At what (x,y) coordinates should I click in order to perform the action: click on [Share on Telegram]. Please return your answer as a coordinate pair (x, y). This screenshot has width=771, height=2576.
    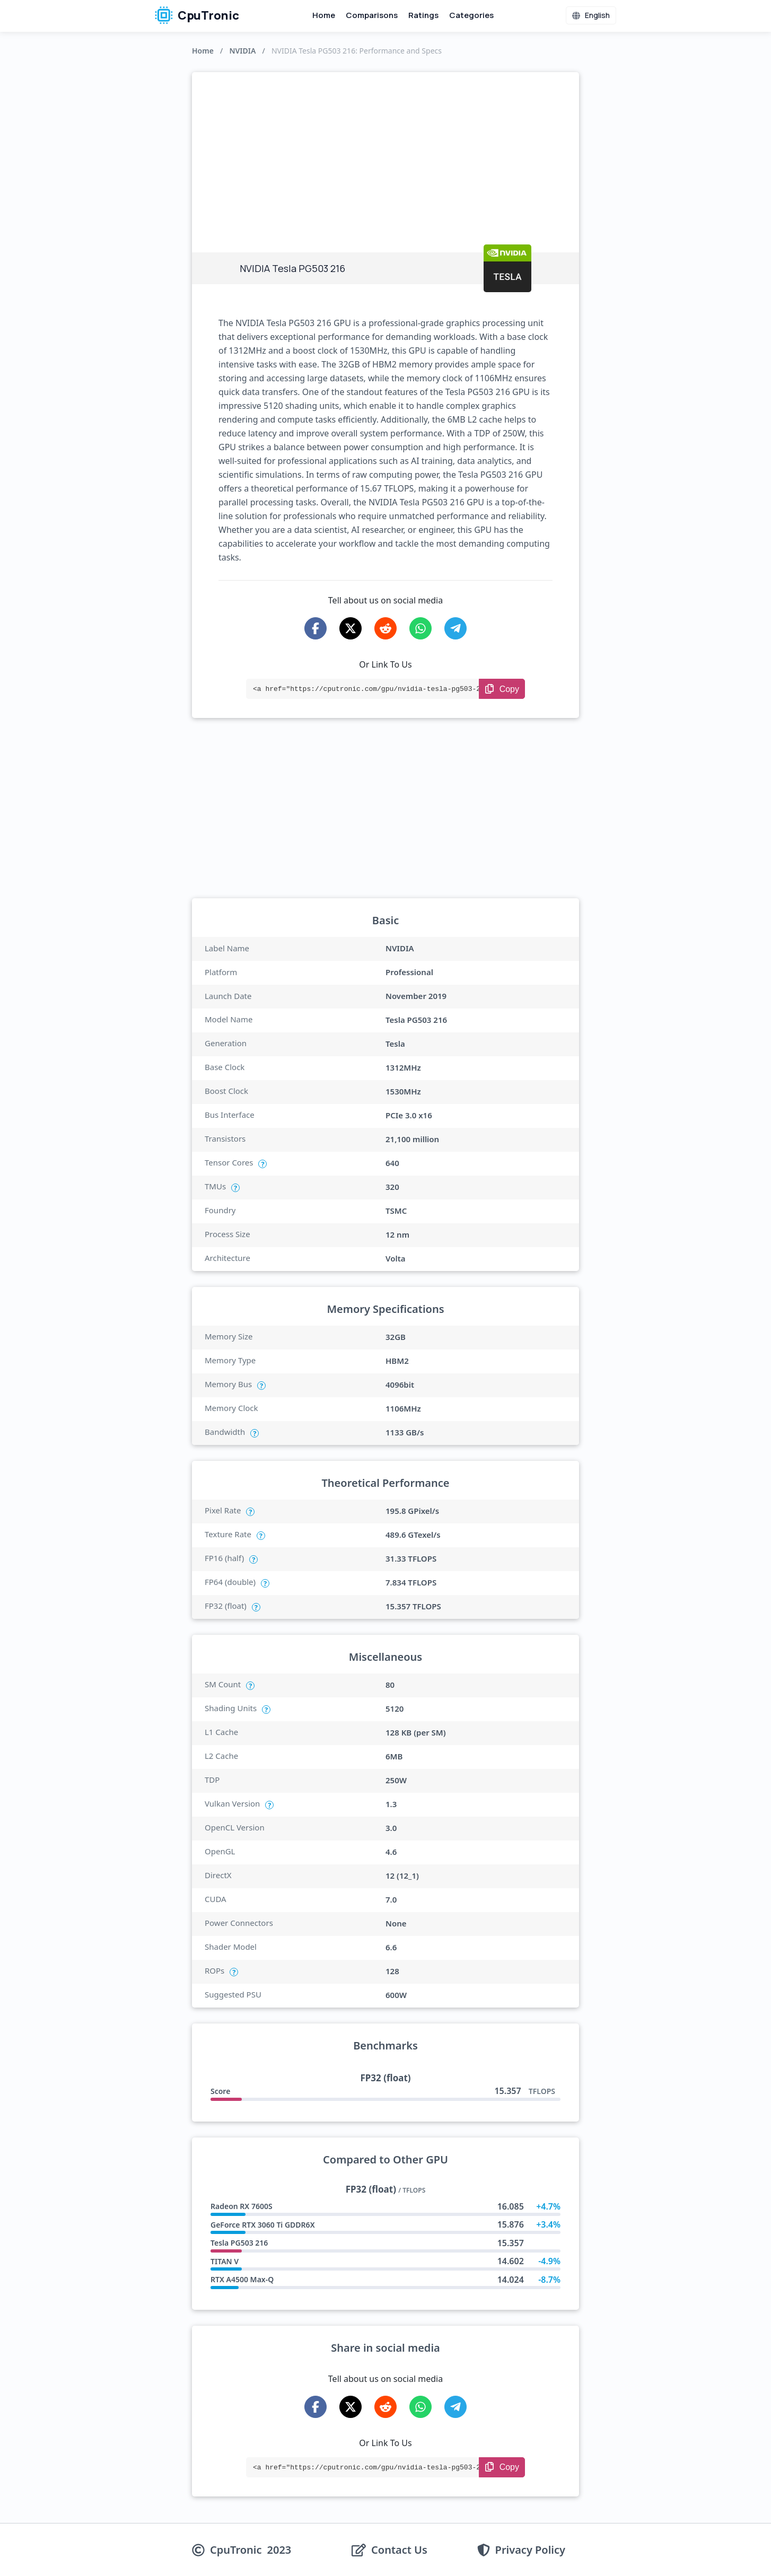
    Looking at the image, I should click on (455, 628).